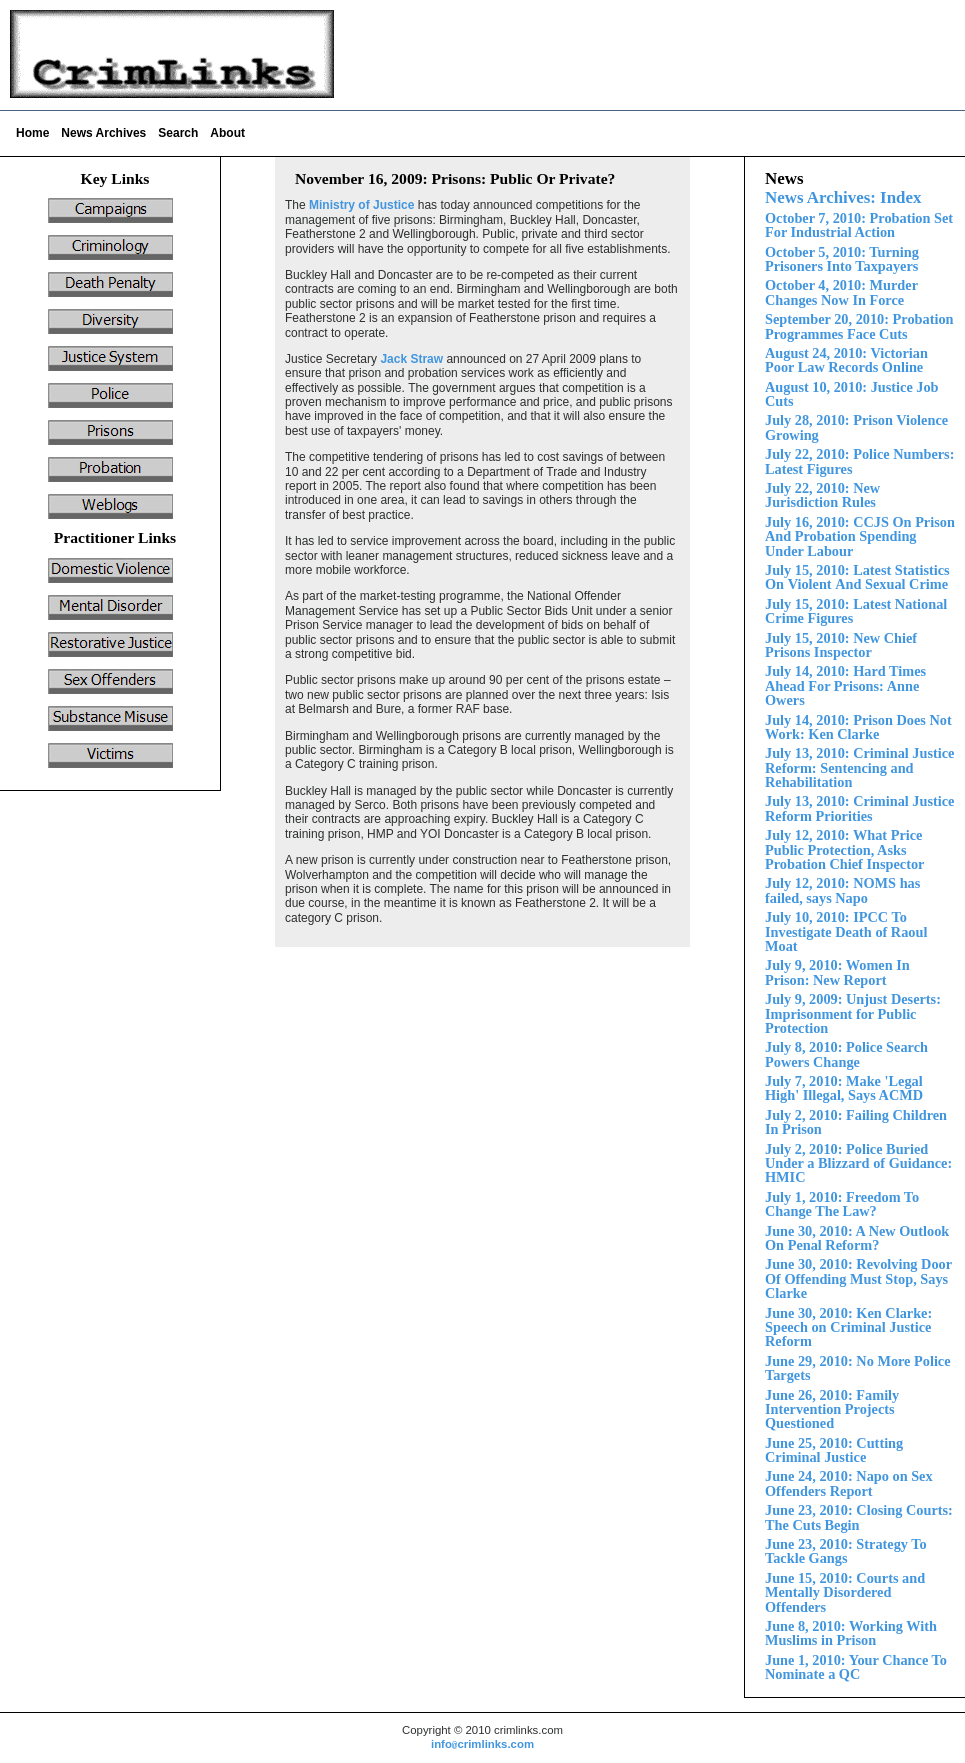  I want to click on June 23, 2010: Closing Courts: The Cuts Begin, so click(859, 1517).